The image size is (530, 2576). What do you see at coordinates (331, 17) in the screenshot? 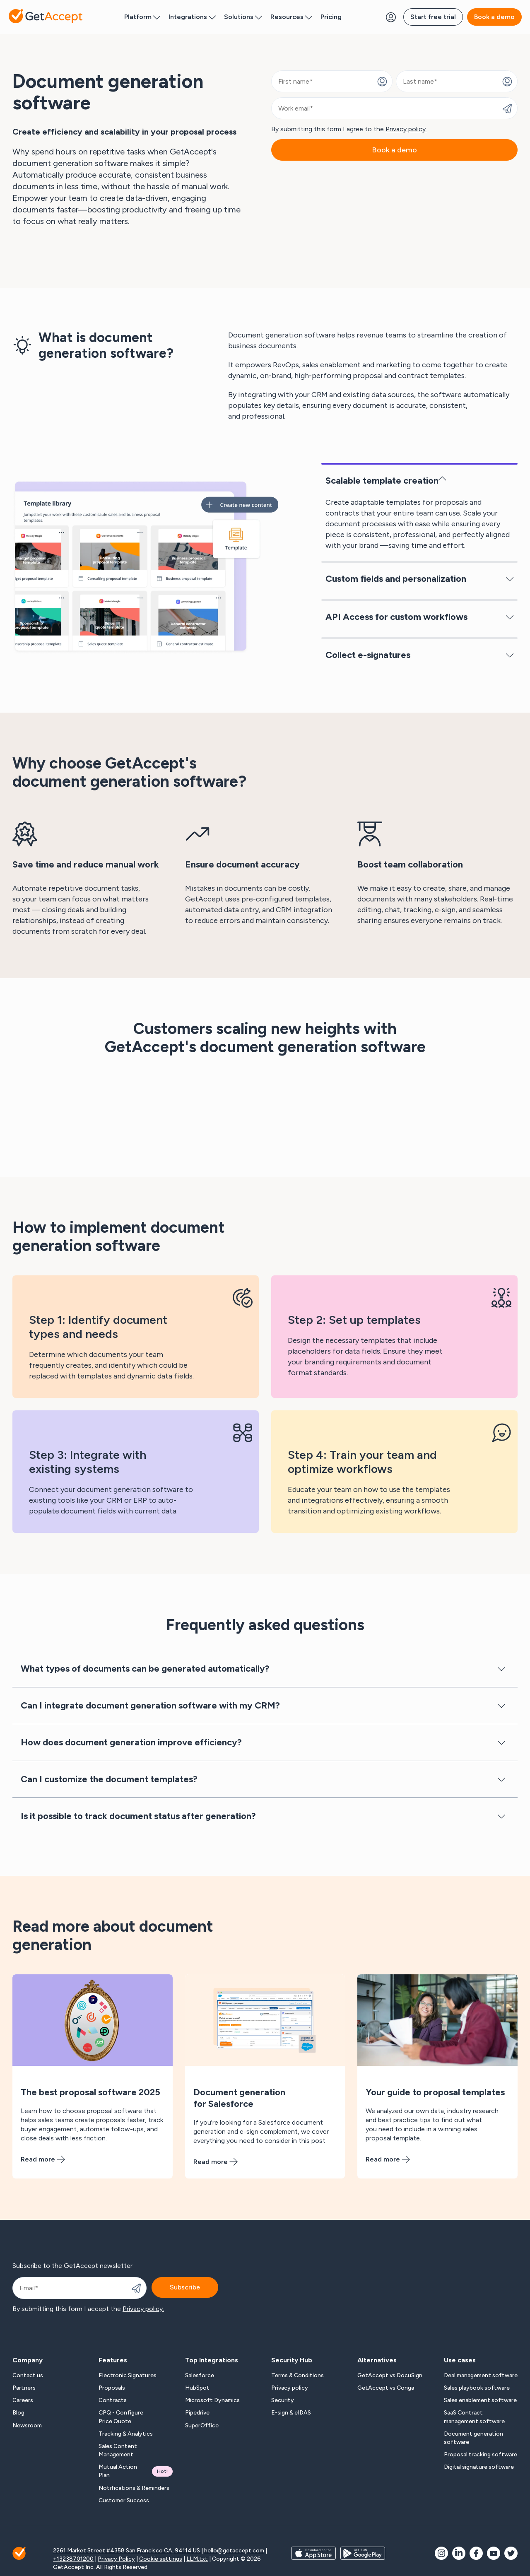
I see `Pricing` at bounding box center [331, 17].